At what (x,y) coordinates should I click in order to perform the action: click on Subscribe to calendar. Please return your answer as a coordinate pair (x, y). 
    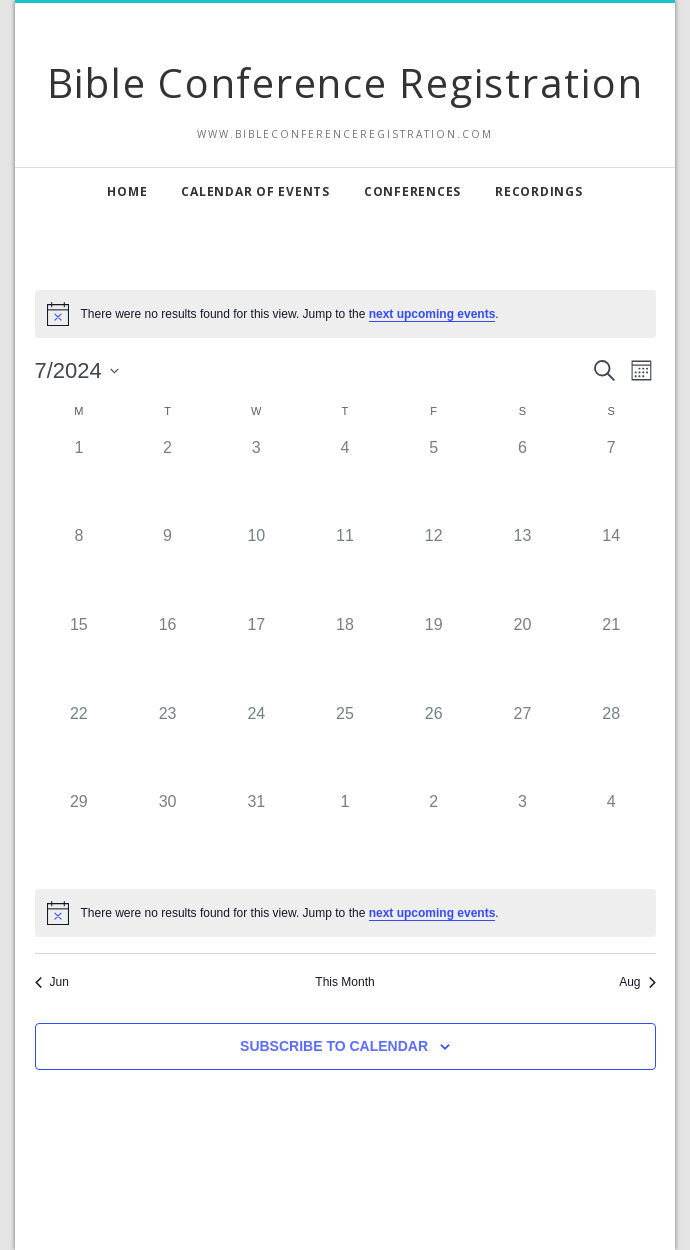
    Looking at the image, I should click on (334, 1046).